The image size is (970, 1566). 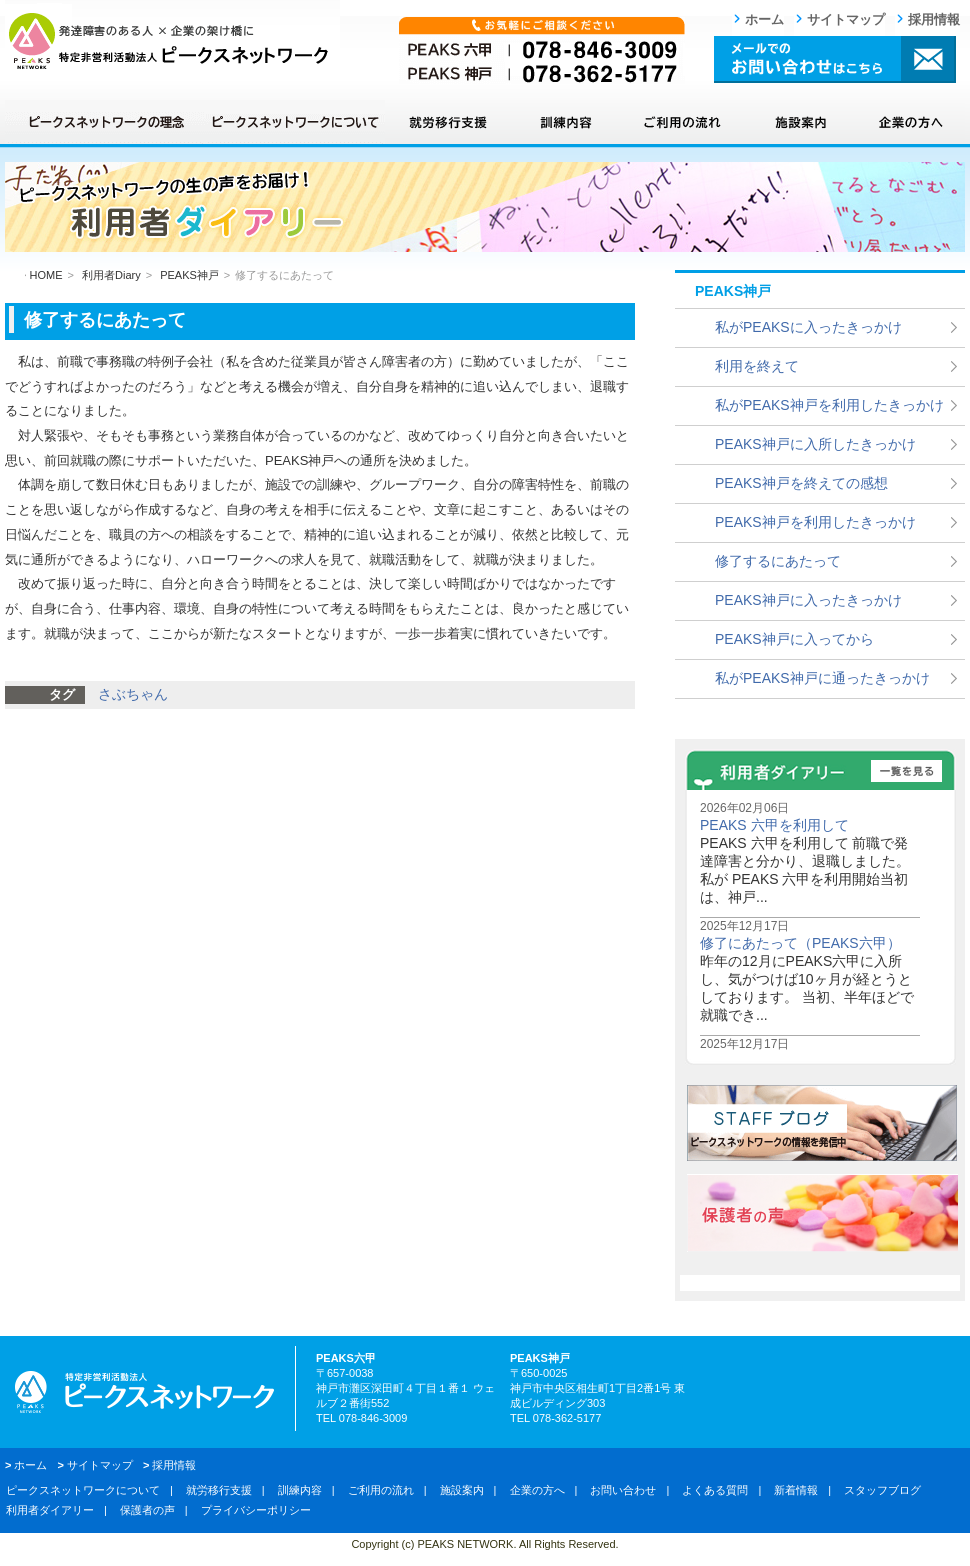 What do you see at coordinates (757, 366) in the screenshot?
I see `利用を終えて` at bounding box center [757, 366].